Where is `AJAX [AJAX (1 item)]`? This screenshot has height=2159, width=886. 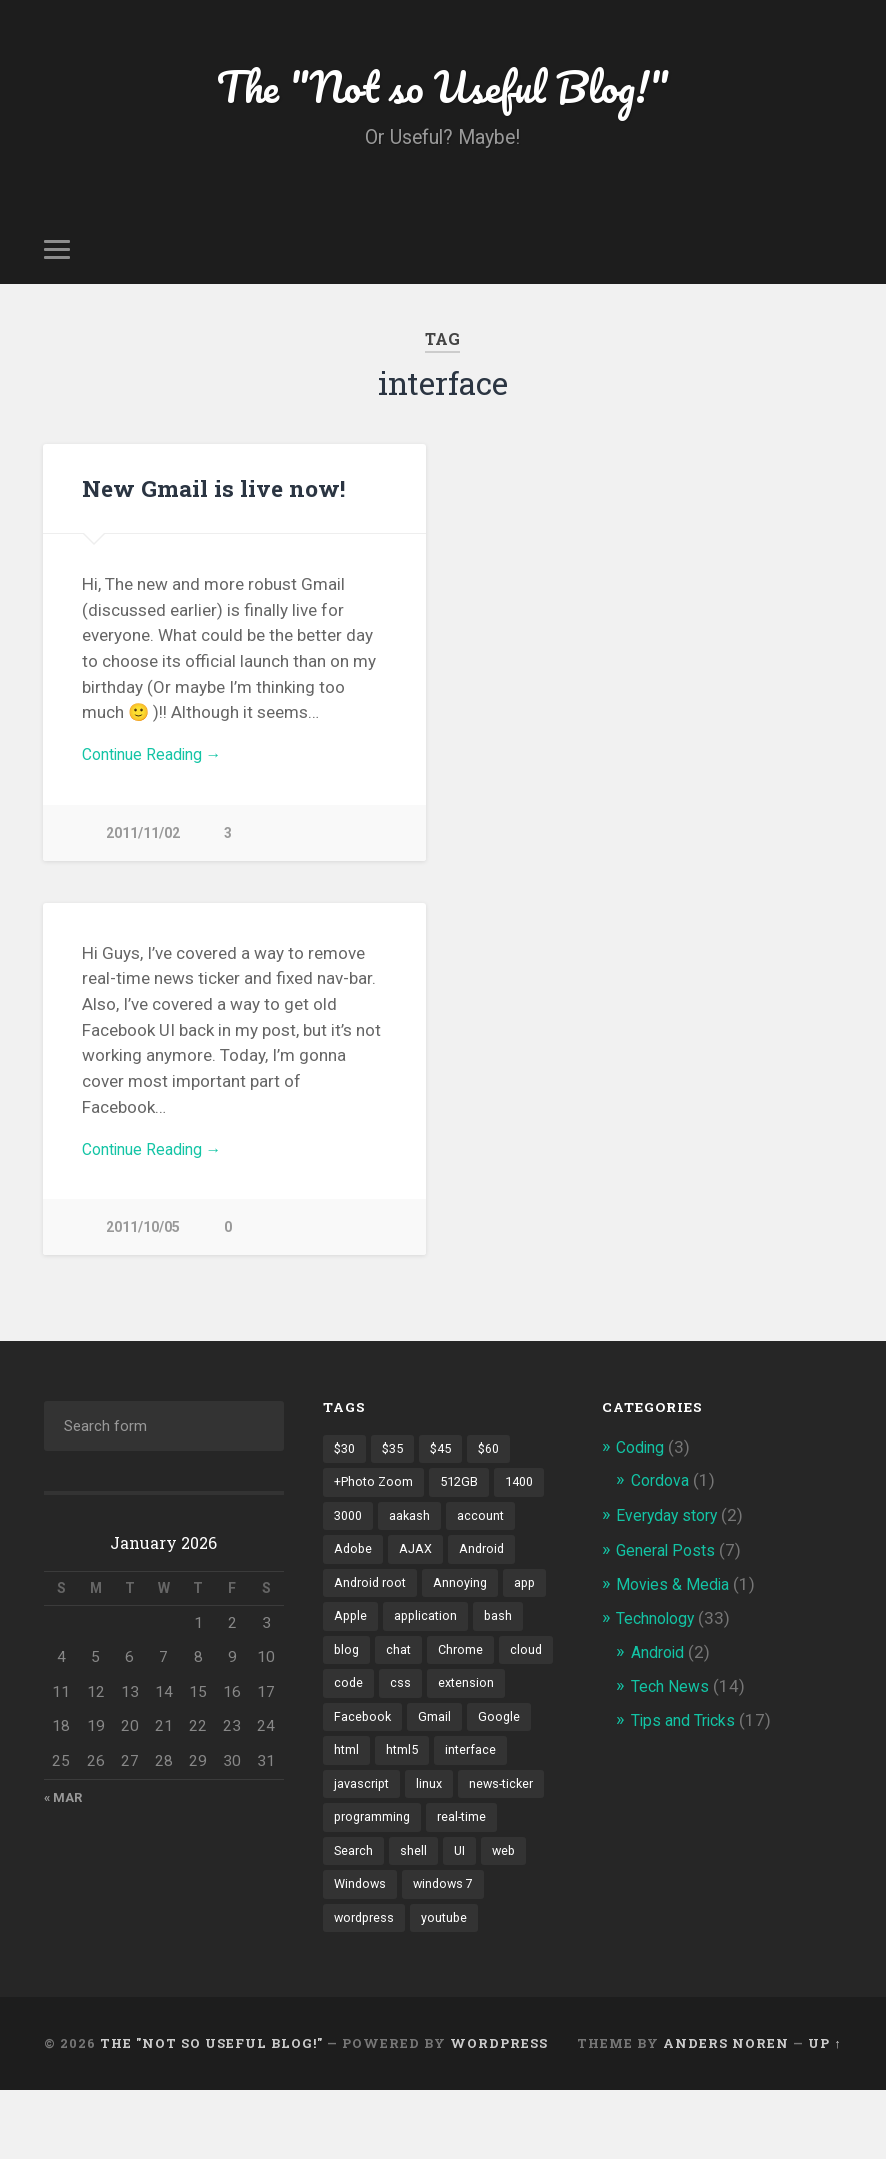
AJAX [AJAX (1 item)] is located at coordinates (418, 1569).